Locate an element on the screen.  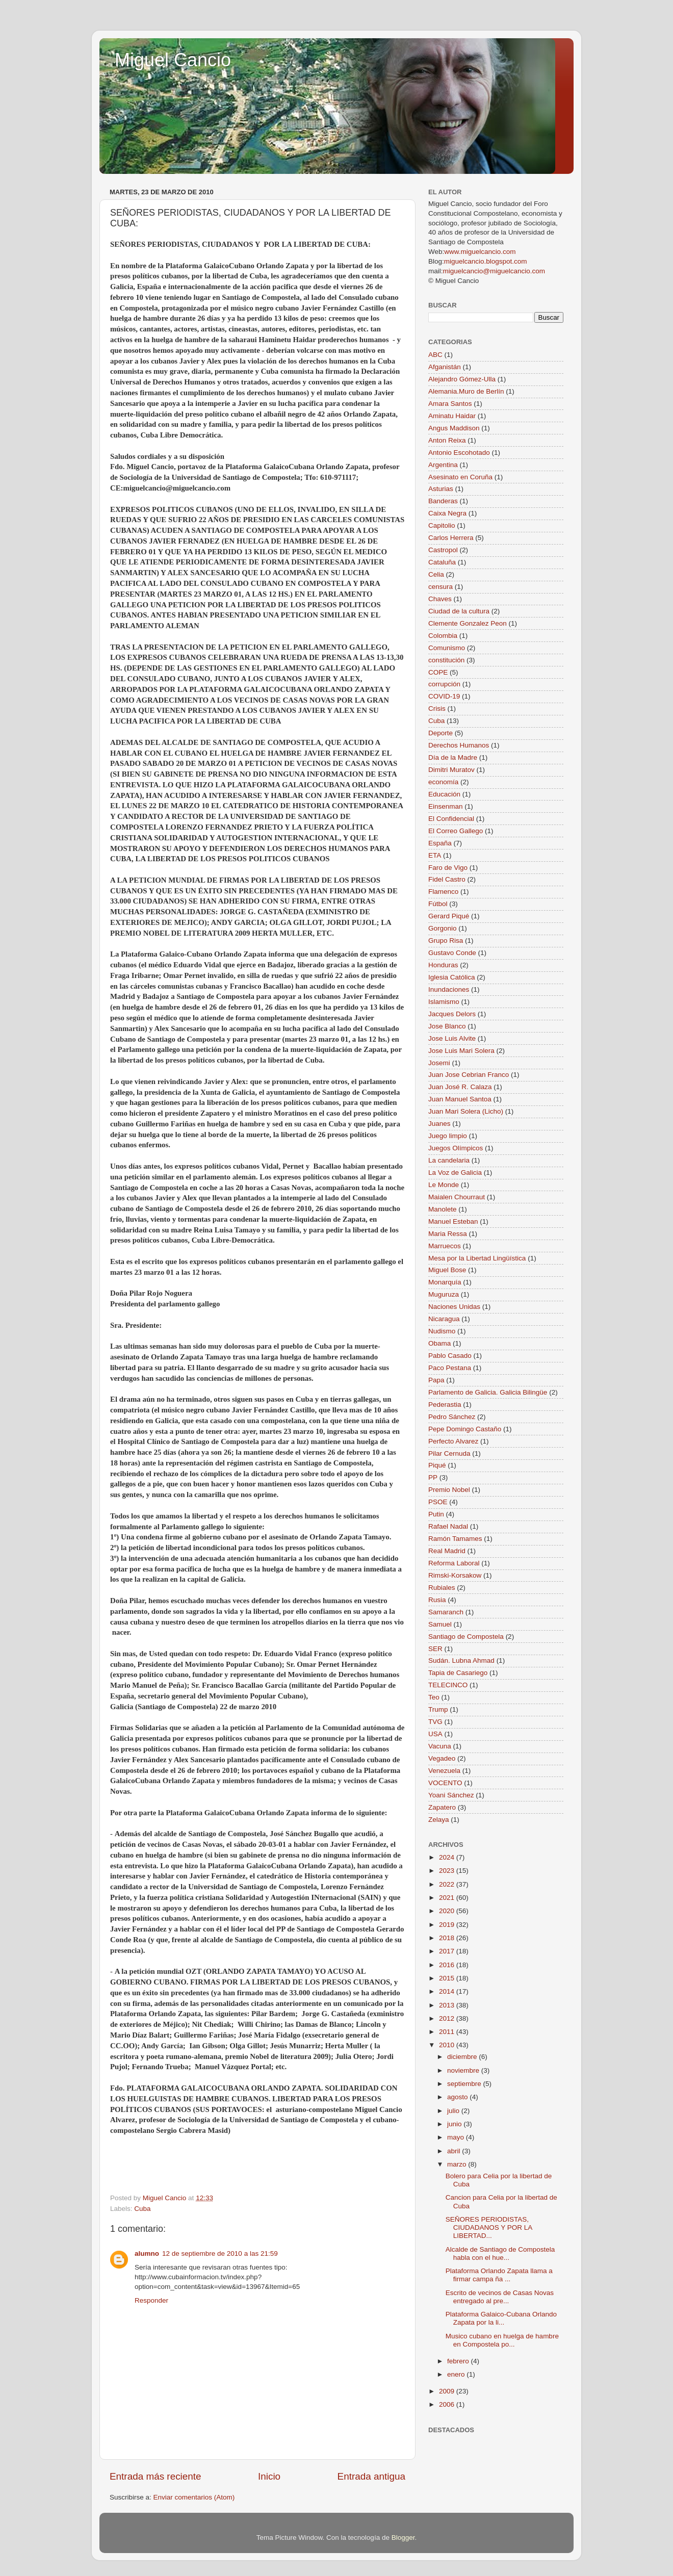
miguelcancio@miguelcancio.com is located at coordinates (494, 271).